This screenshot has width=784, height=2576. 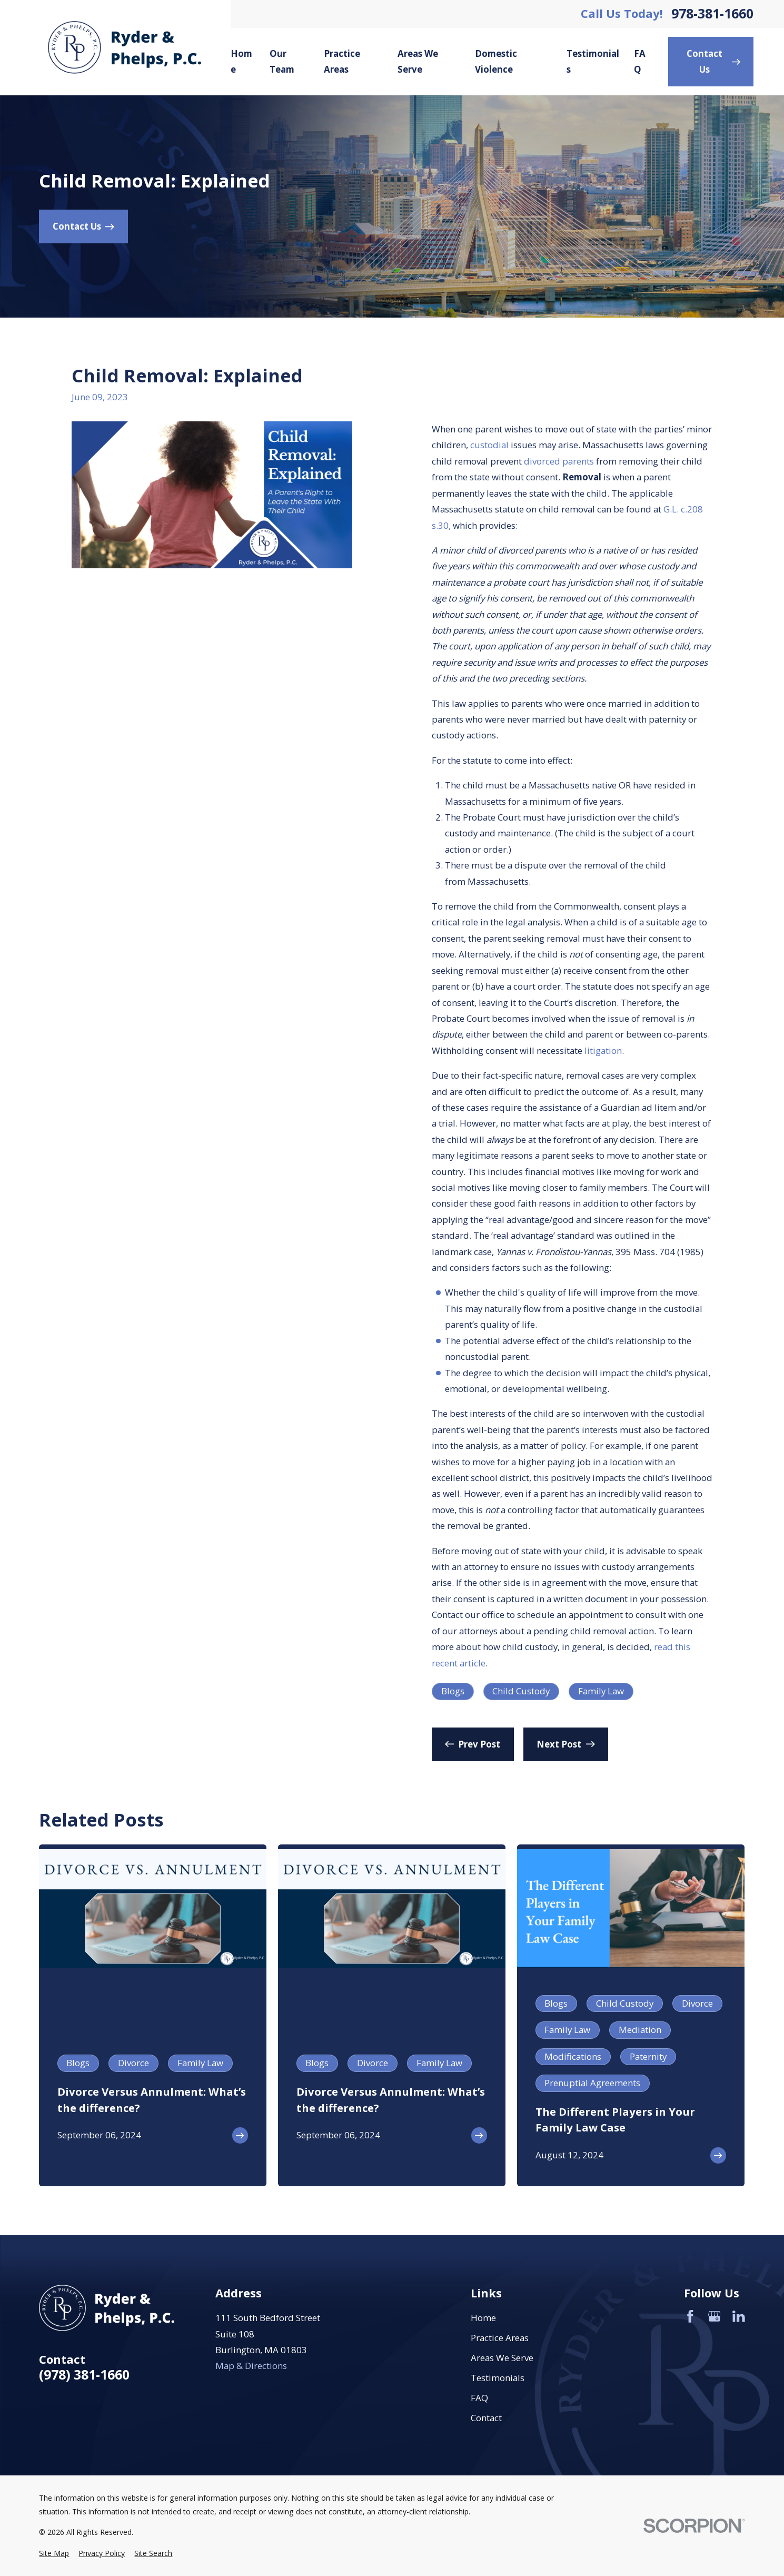 What do you see at coordinates (496, 61) in the screenshot?
I see `Domestic Violence [menuitem]` at bounding box center [496, 61].